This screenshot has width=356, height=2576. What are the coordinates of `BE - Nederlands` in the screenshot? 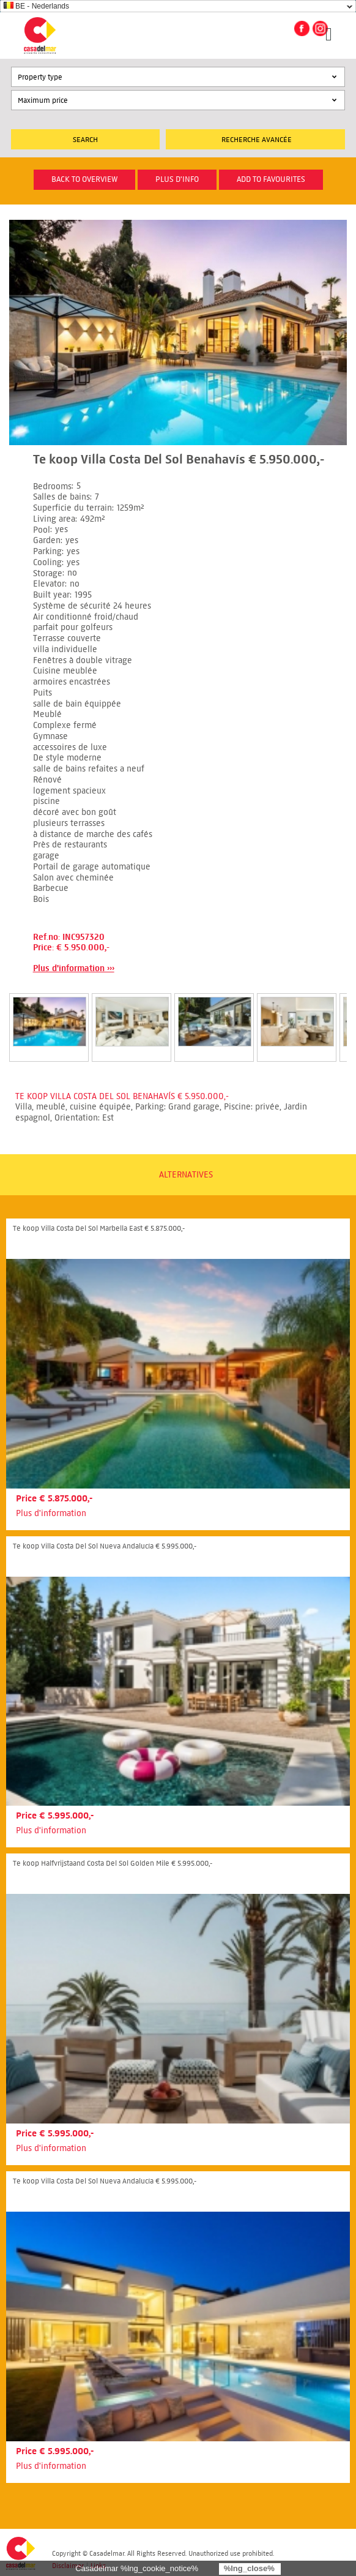 It's located at (36, 6).